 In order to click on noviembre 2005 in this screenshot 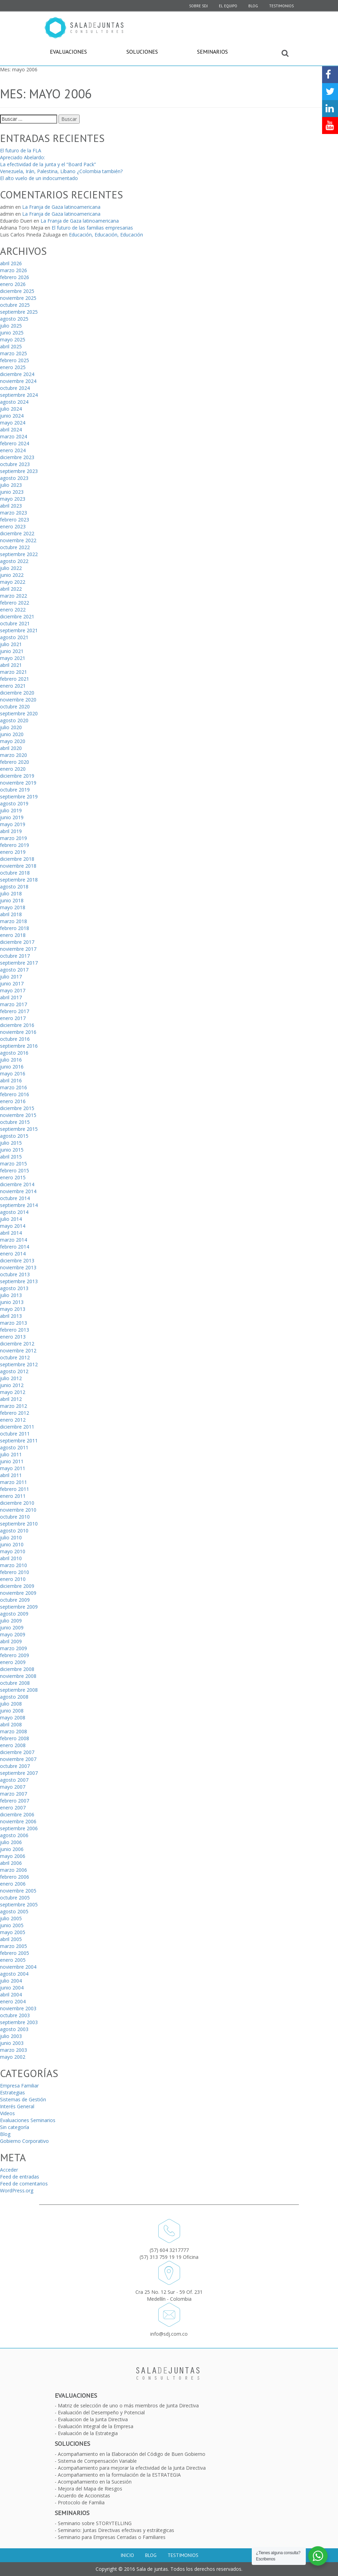, I will do `click(18, 1890)`.